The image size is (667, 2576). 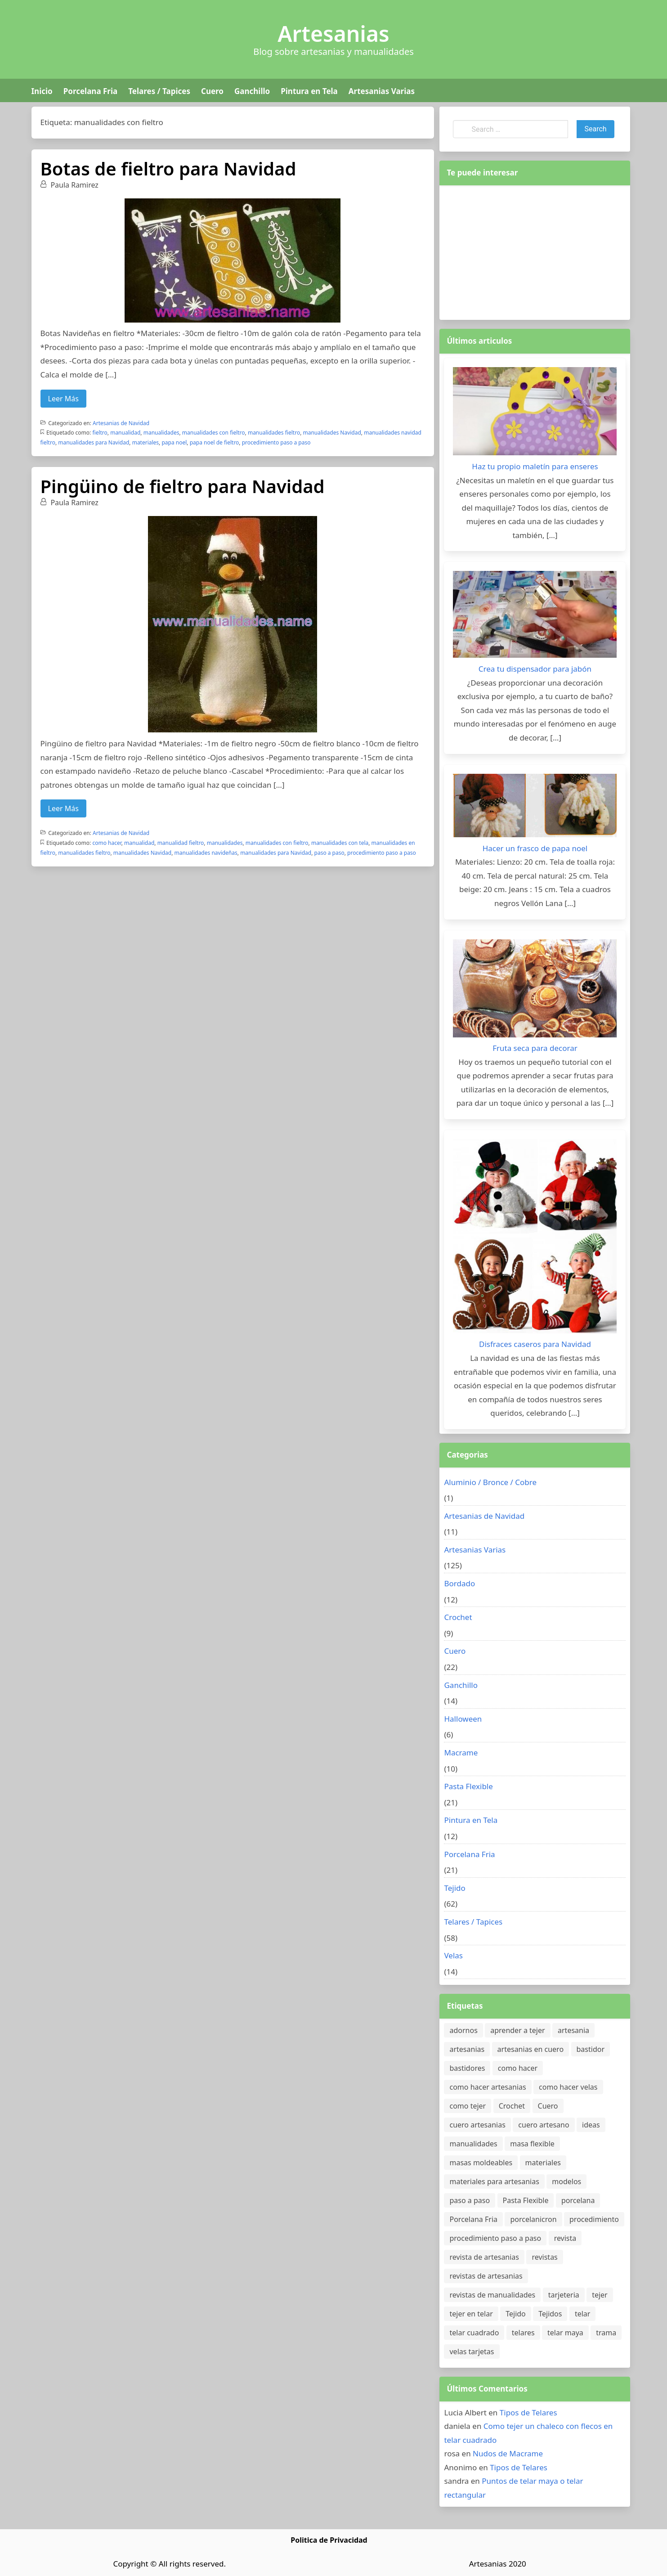 I want to click on modelos, so click(x=566, y=2181).